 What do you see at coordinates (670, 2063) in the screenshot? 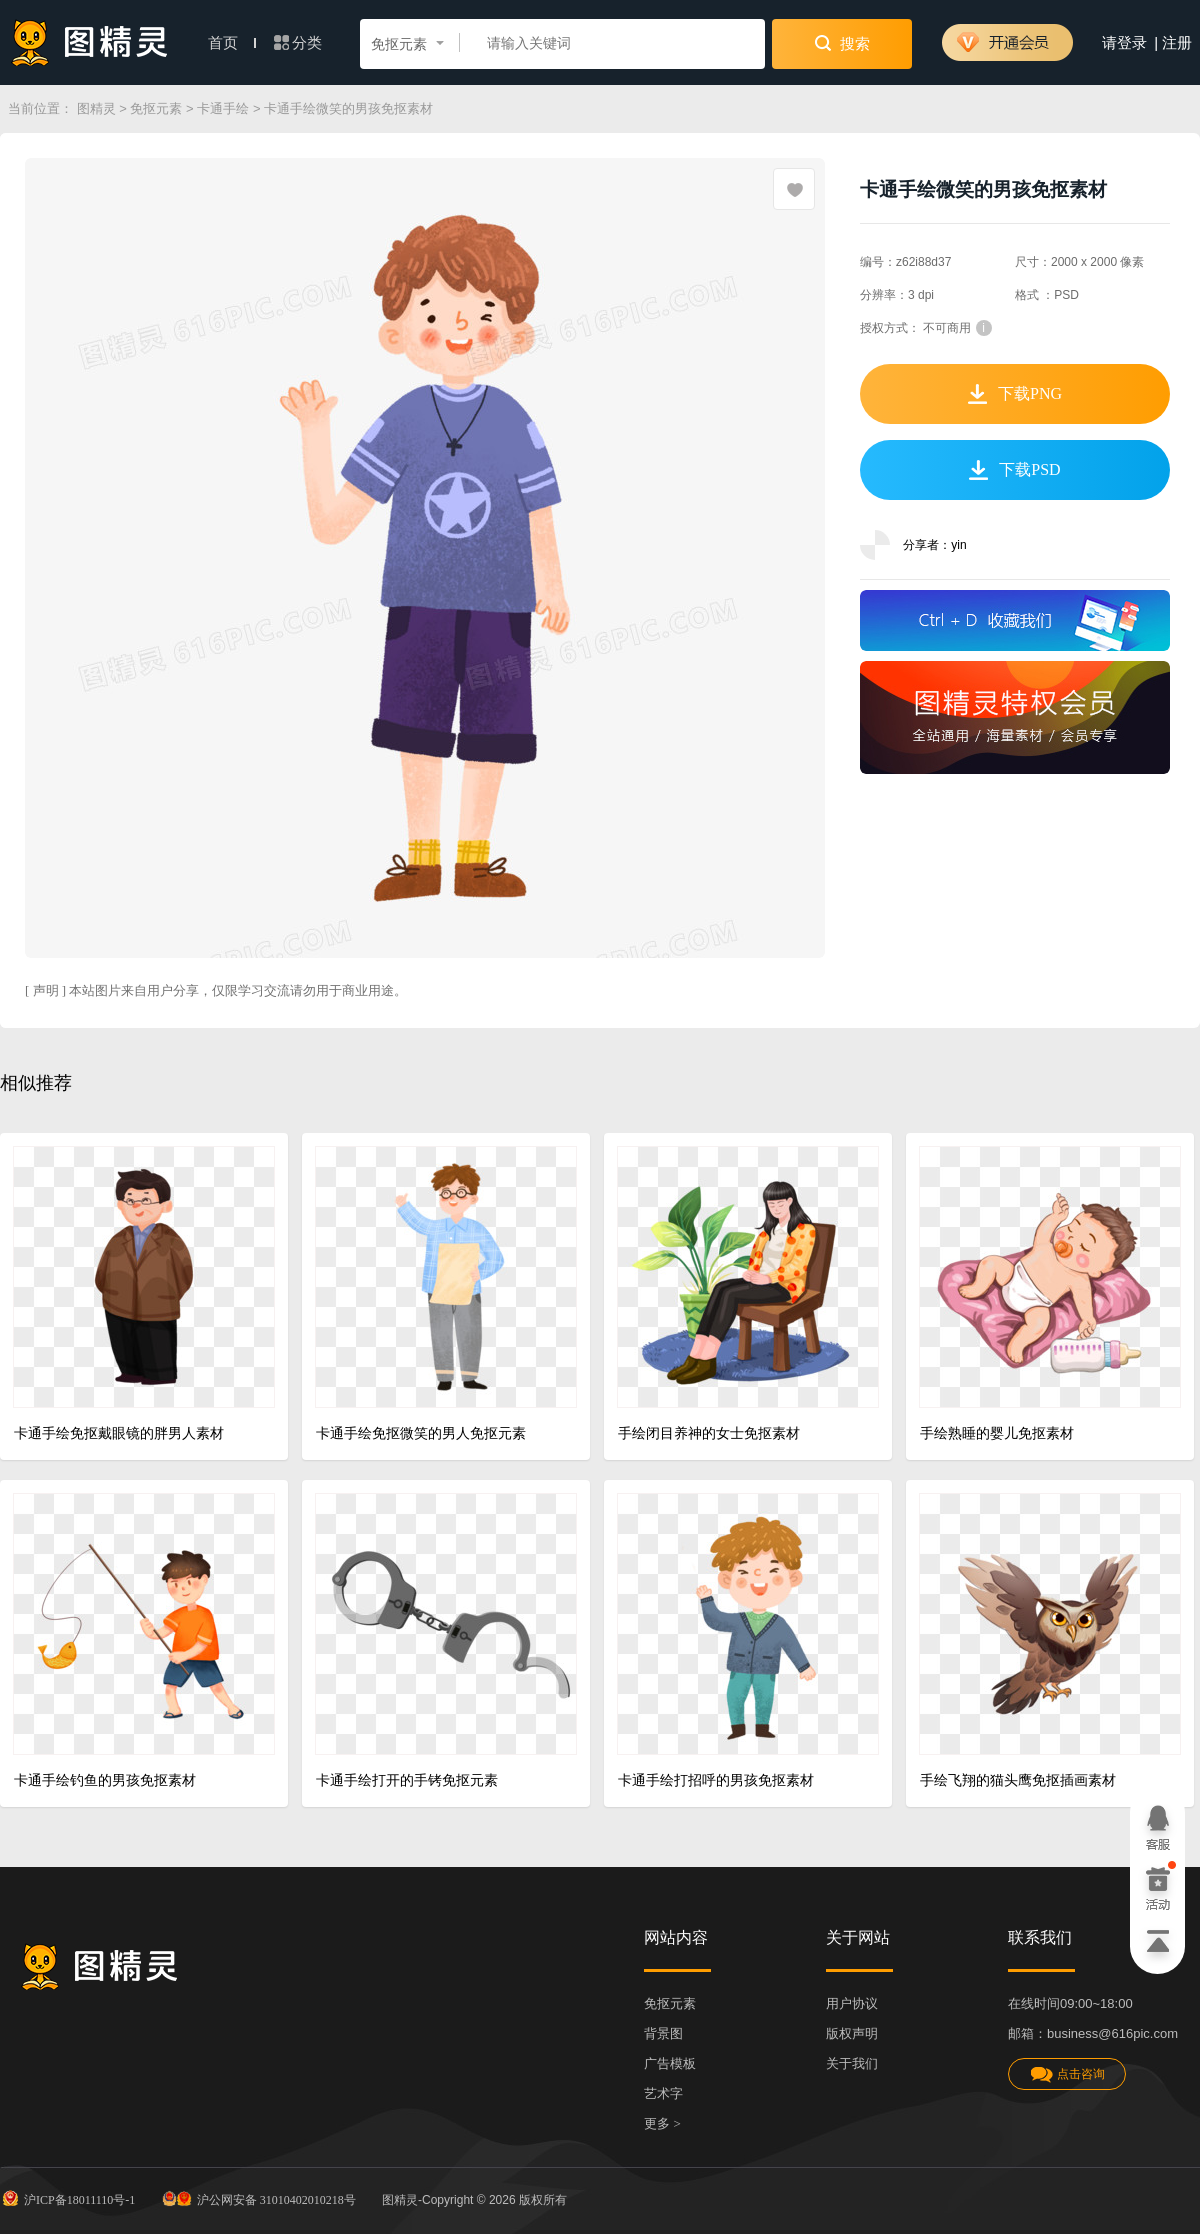
I see `广告模板` at bounding box center [670, 2063].